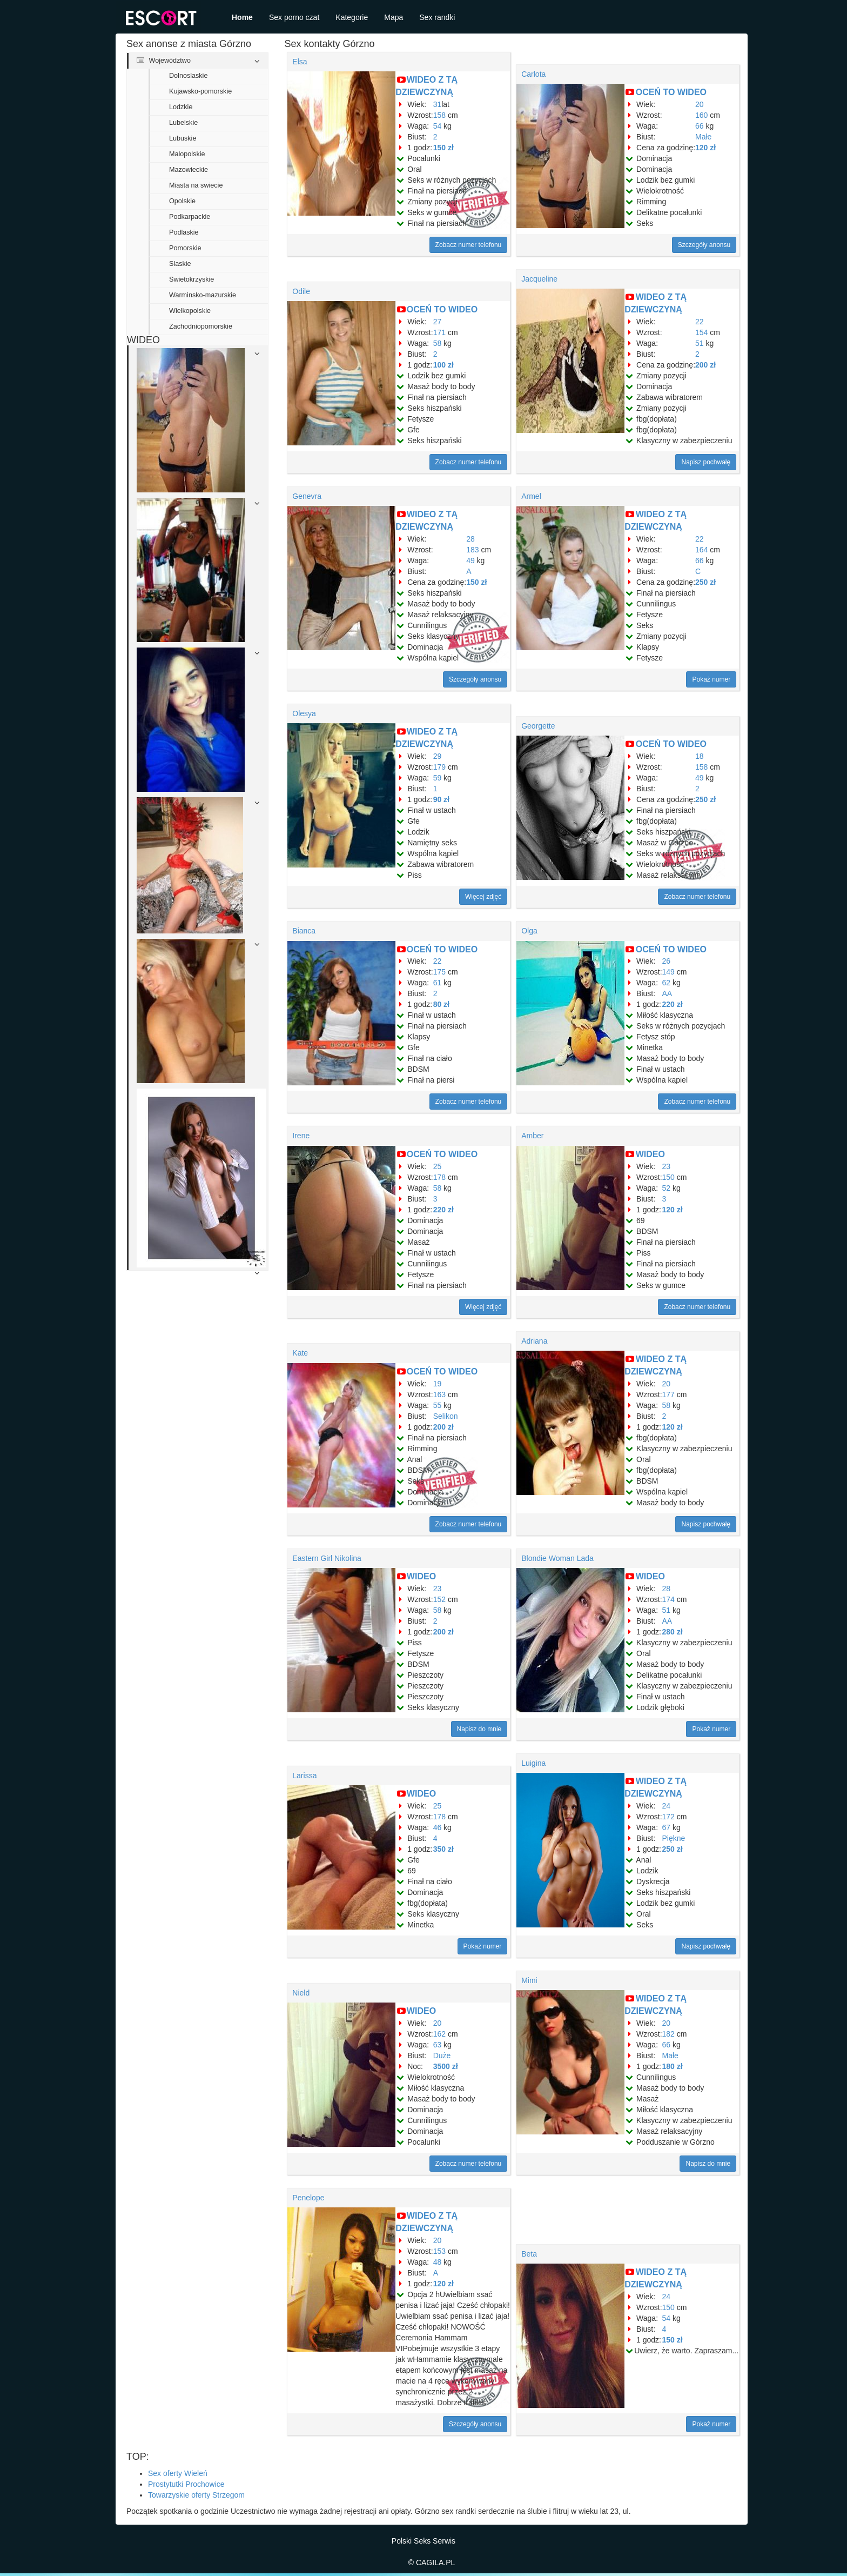 The height and width of the screenshot is (2576, 847). What do you see at coordinates (533, 74) in the screenshot?
I see `Carlota` at bounding box center [533, 74].